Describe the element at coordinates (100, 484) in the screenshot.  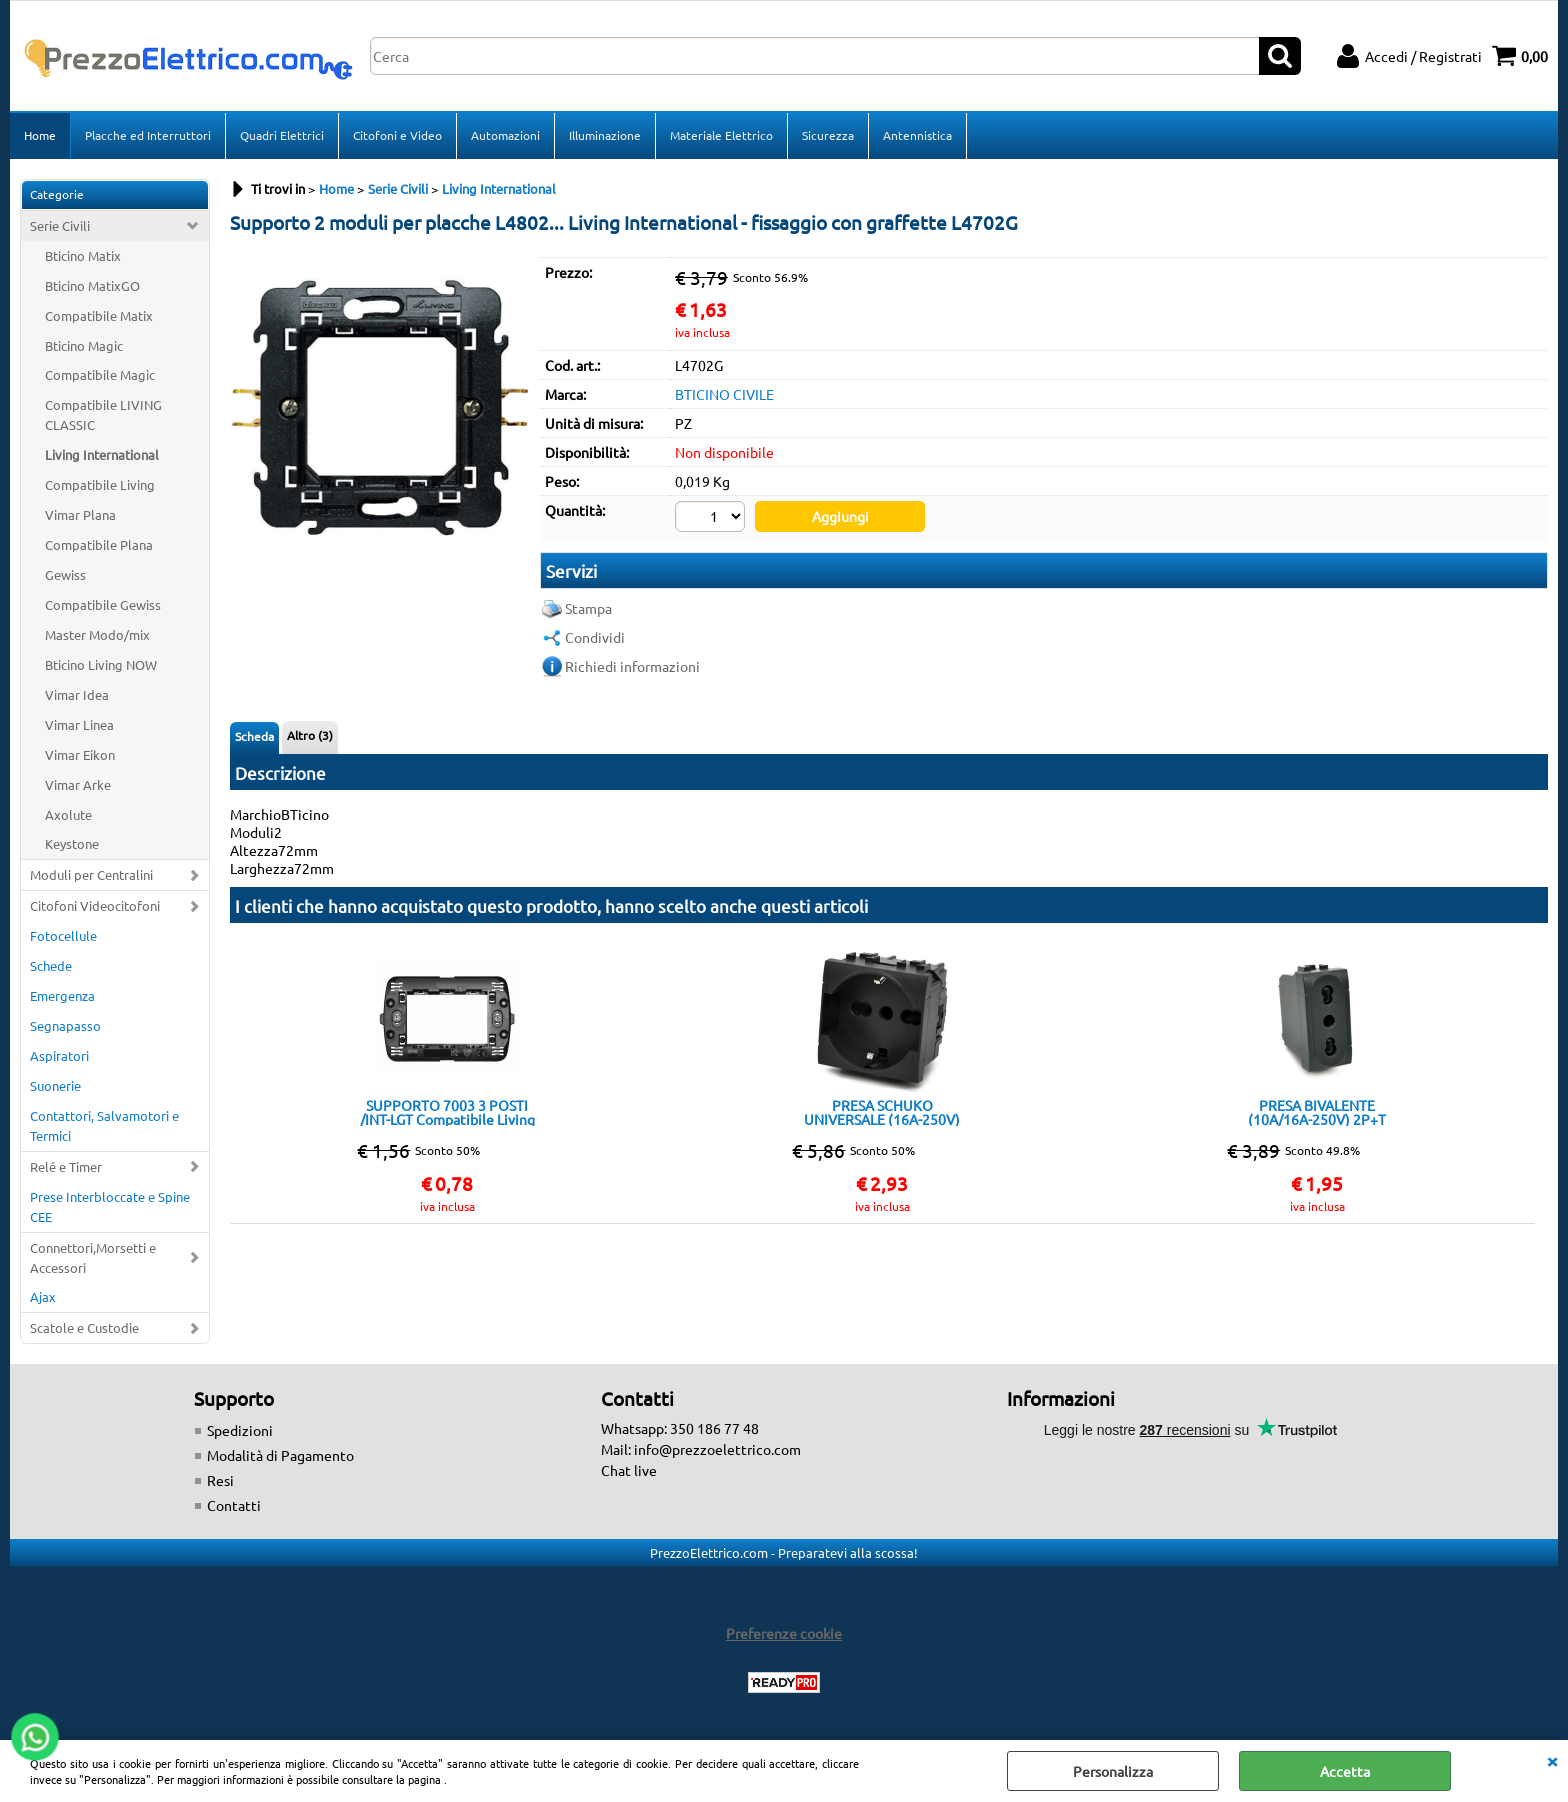
I see `Compatibile Living` at that location.